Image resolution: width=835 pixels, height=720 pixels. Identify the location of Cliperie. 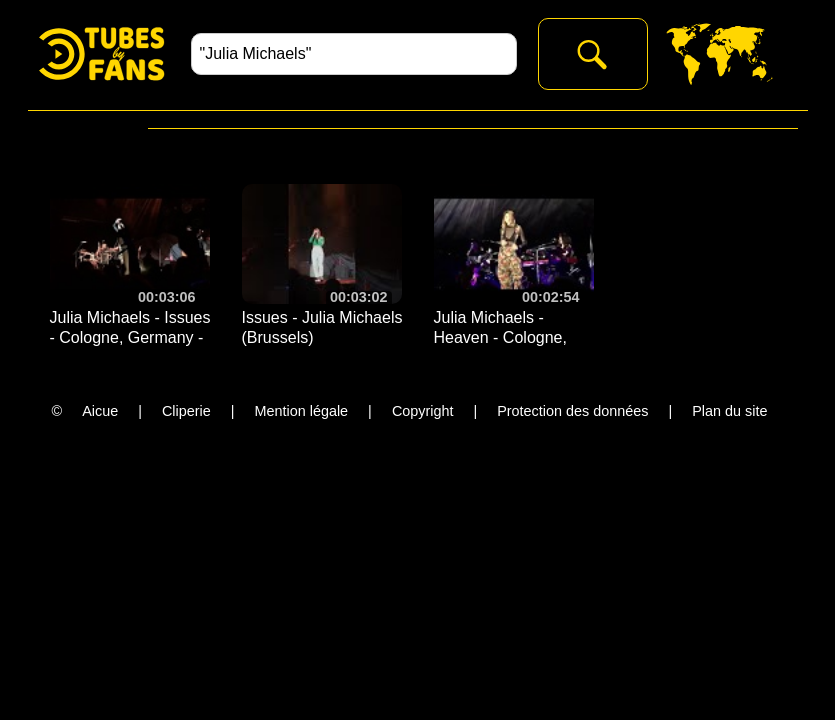
(186, 411).